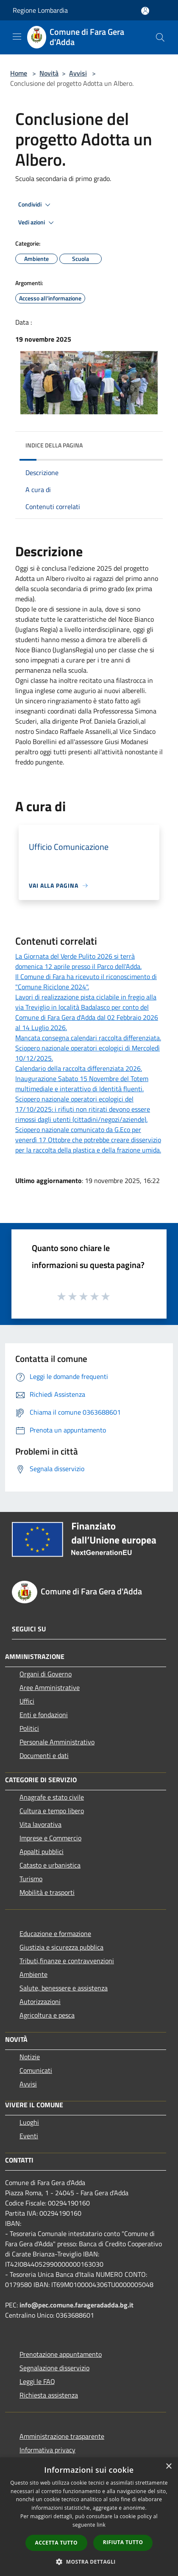 Image resolution: width=178 pixels, height=2576 pixels. What do you see at coordinates (37, 2381) in the screenshot?
I see `Leggi le FAQ` at bounding box center [37, 2381].